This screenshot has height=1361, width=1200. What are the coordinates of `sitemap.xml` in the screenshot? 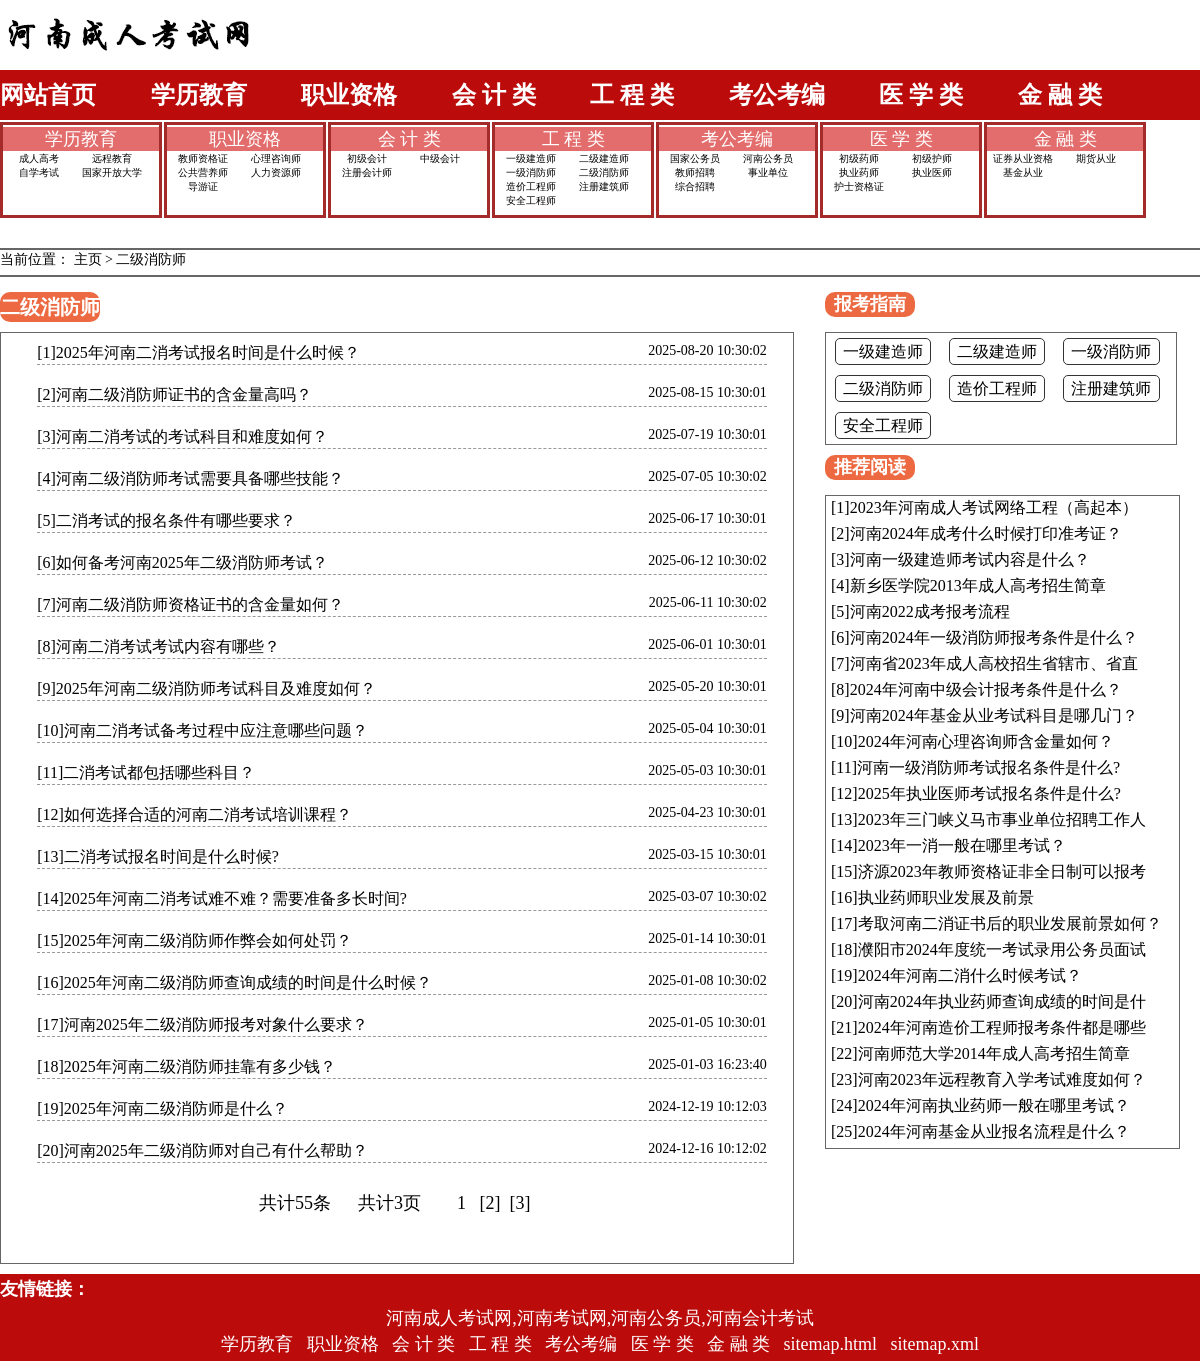 It's located at (935, 1344).